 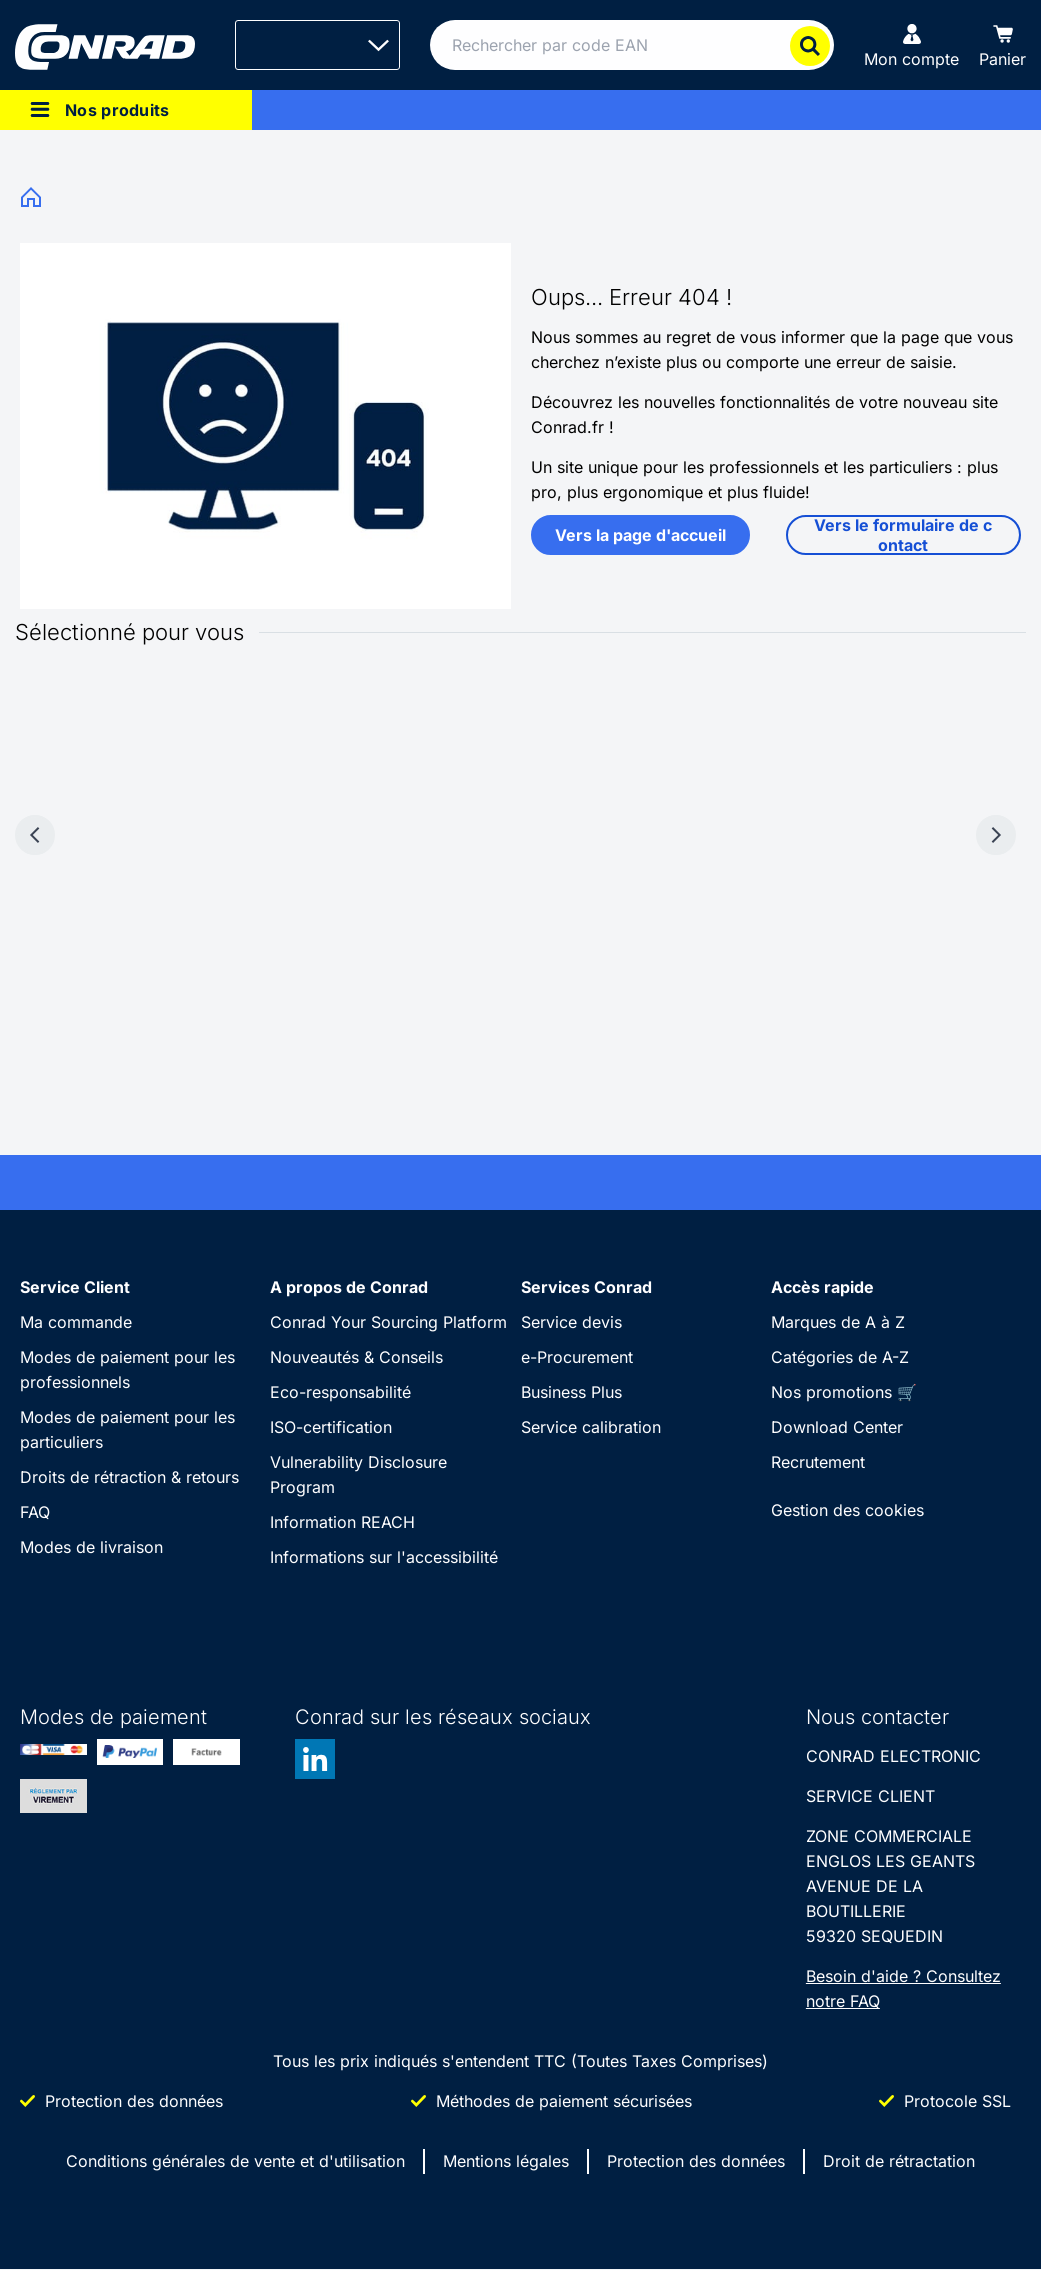 What do you see at coordinates (342, 1522) in the screenshot?
I see `Information REACH` at bounding box center [342, 1522].